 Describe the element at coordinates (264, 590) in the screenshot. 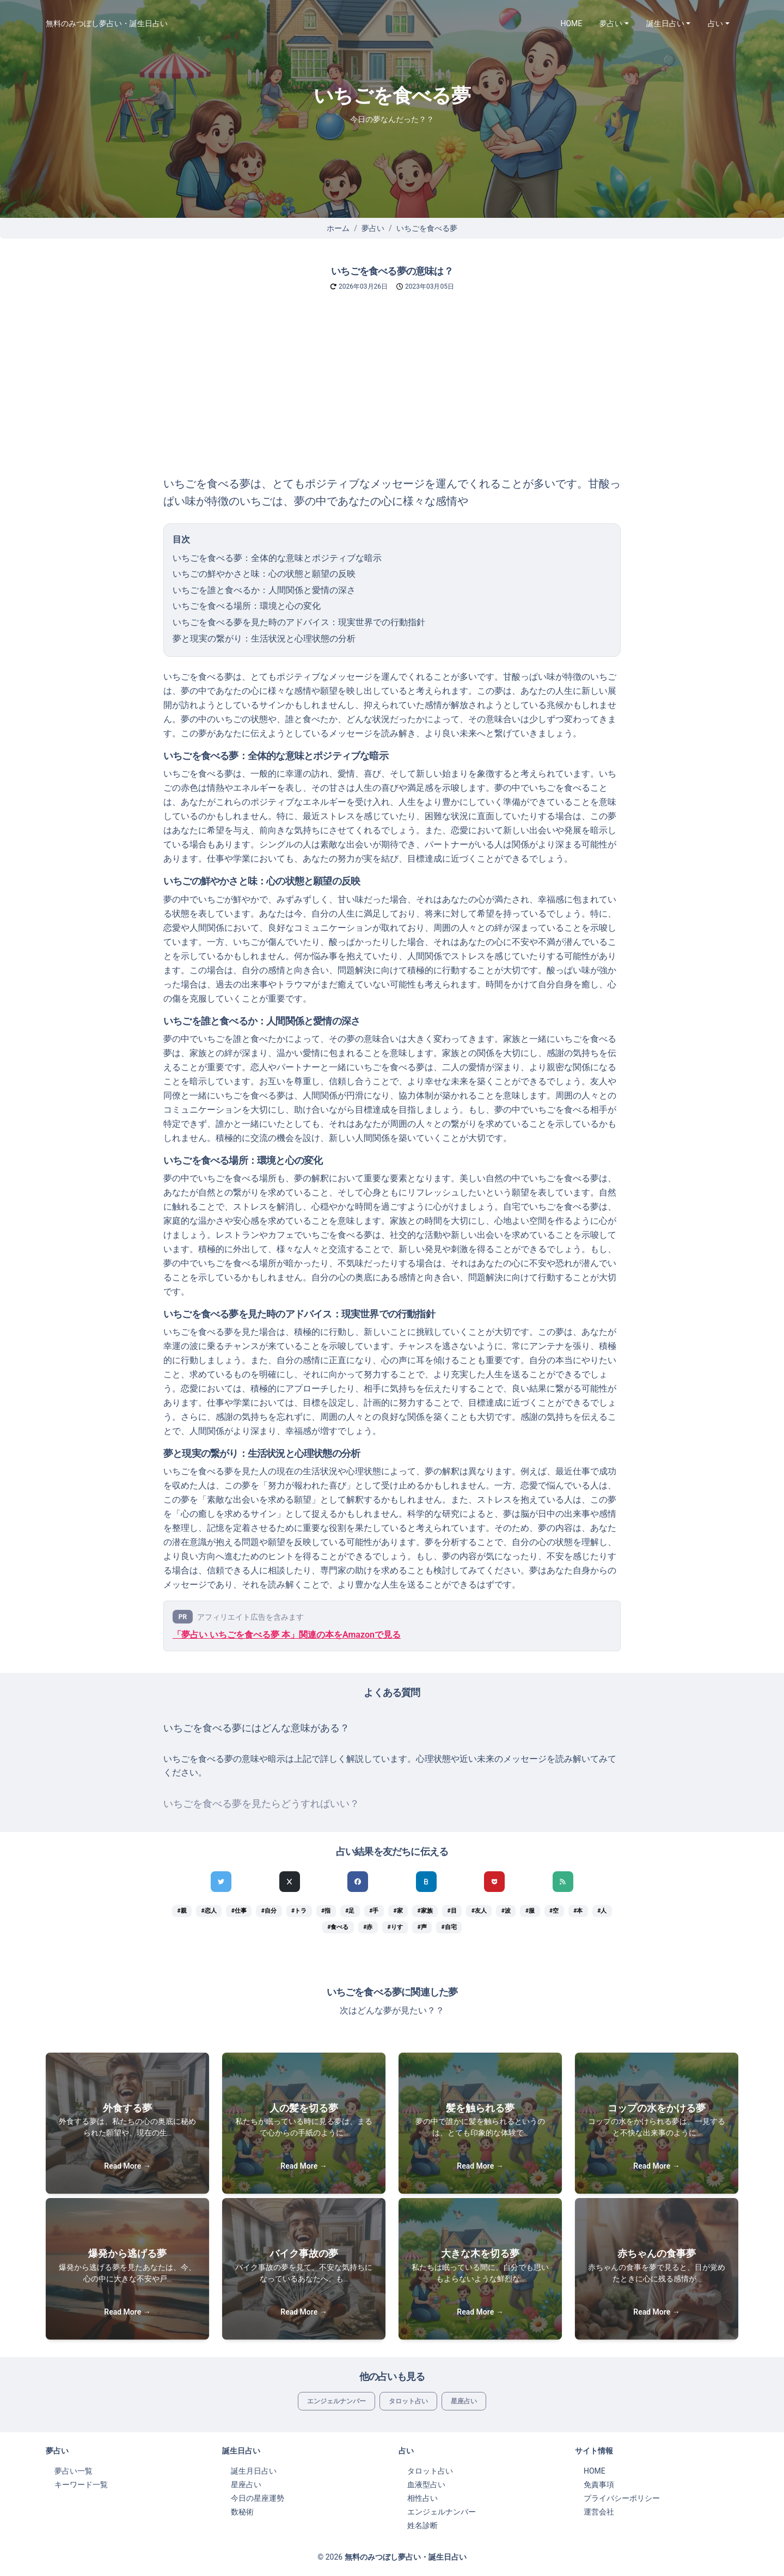

I see `いちごを誰と食べるか：人間関係と愛情の深さ` at that location.